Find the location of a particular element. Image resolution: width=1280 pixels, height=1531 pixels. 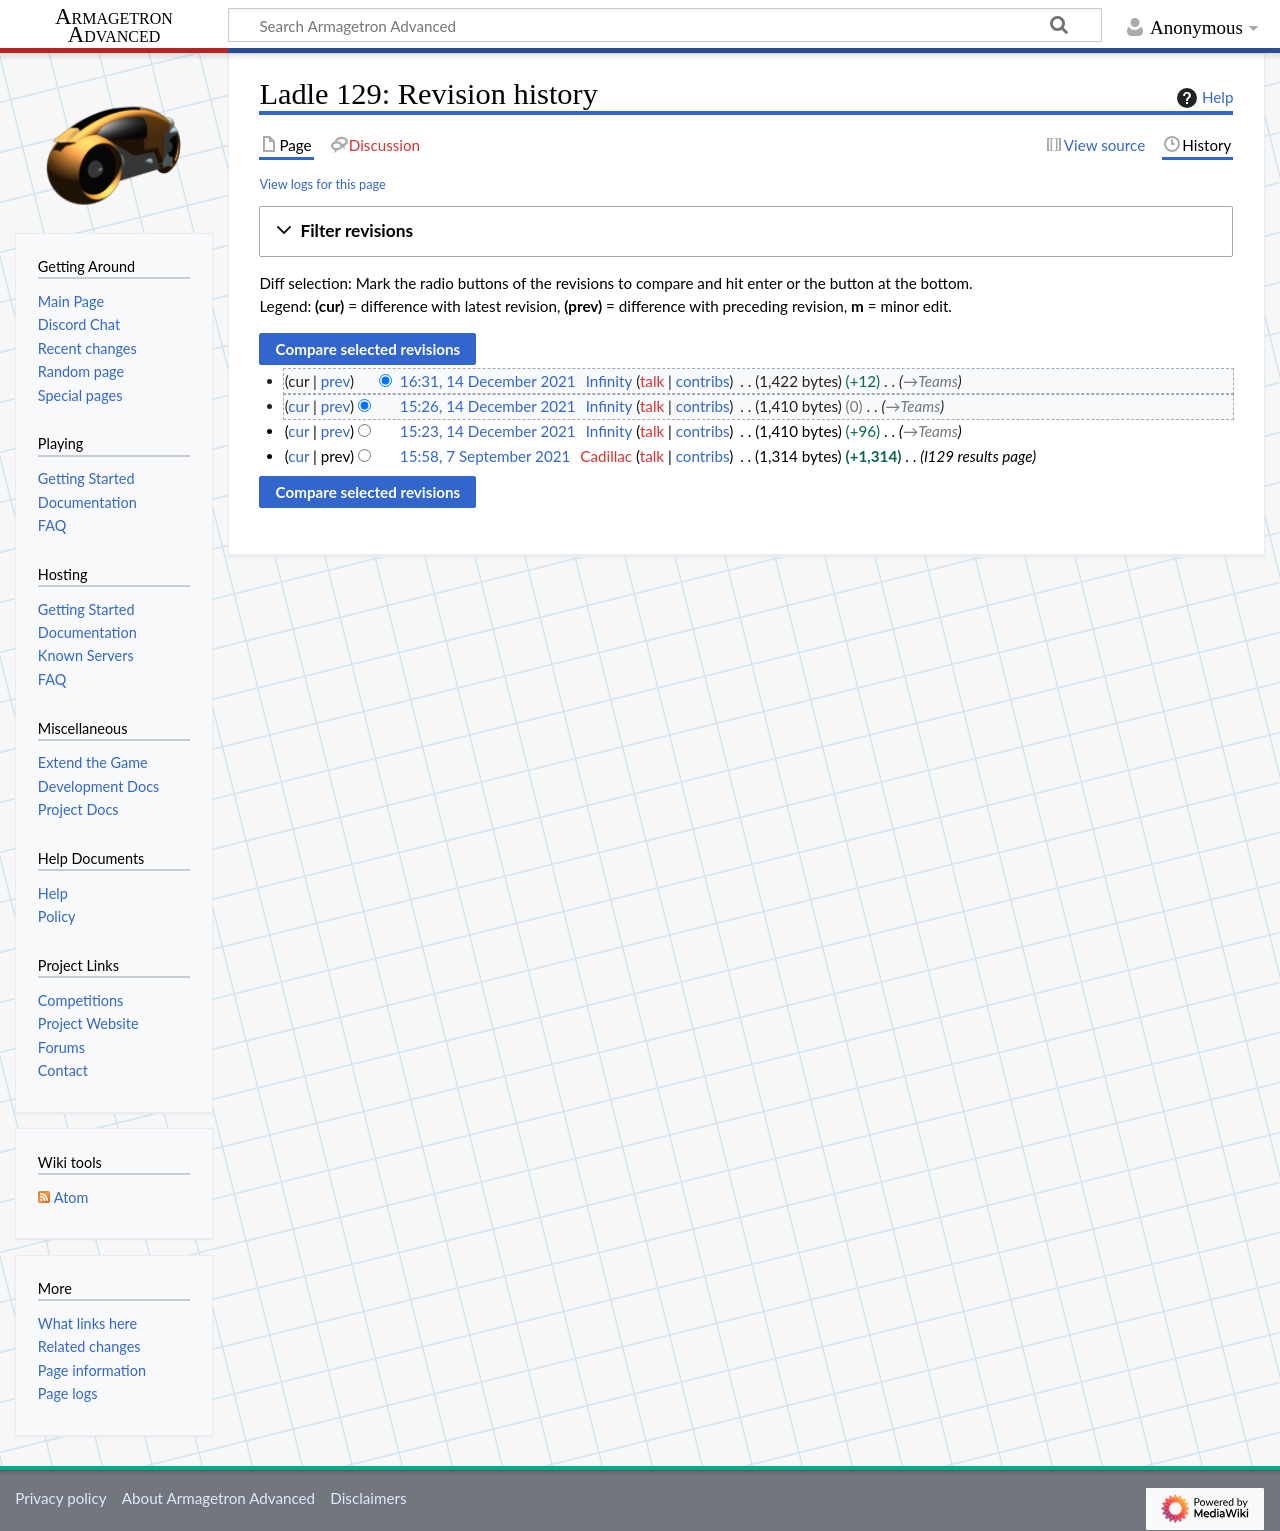

Privacy policy is located at coordinates (60, 1498).